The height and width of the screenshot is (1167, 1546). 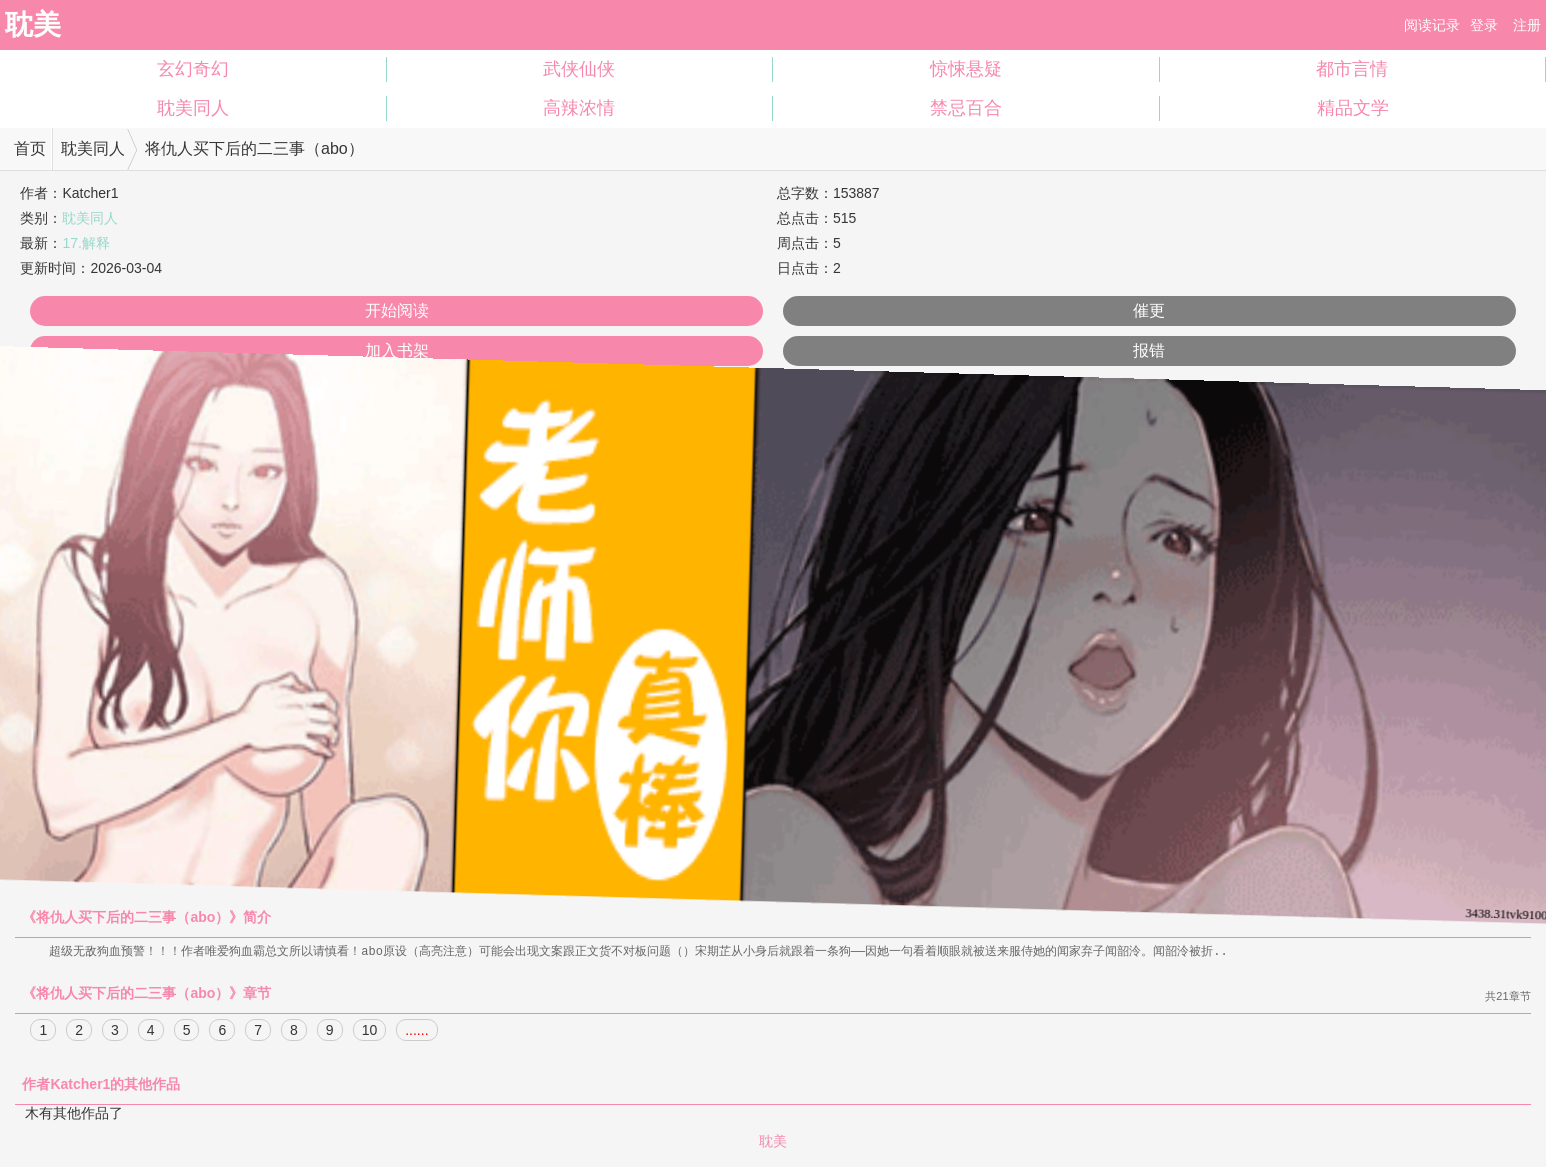 I want to click on 首页, so click(x=30, y=148).